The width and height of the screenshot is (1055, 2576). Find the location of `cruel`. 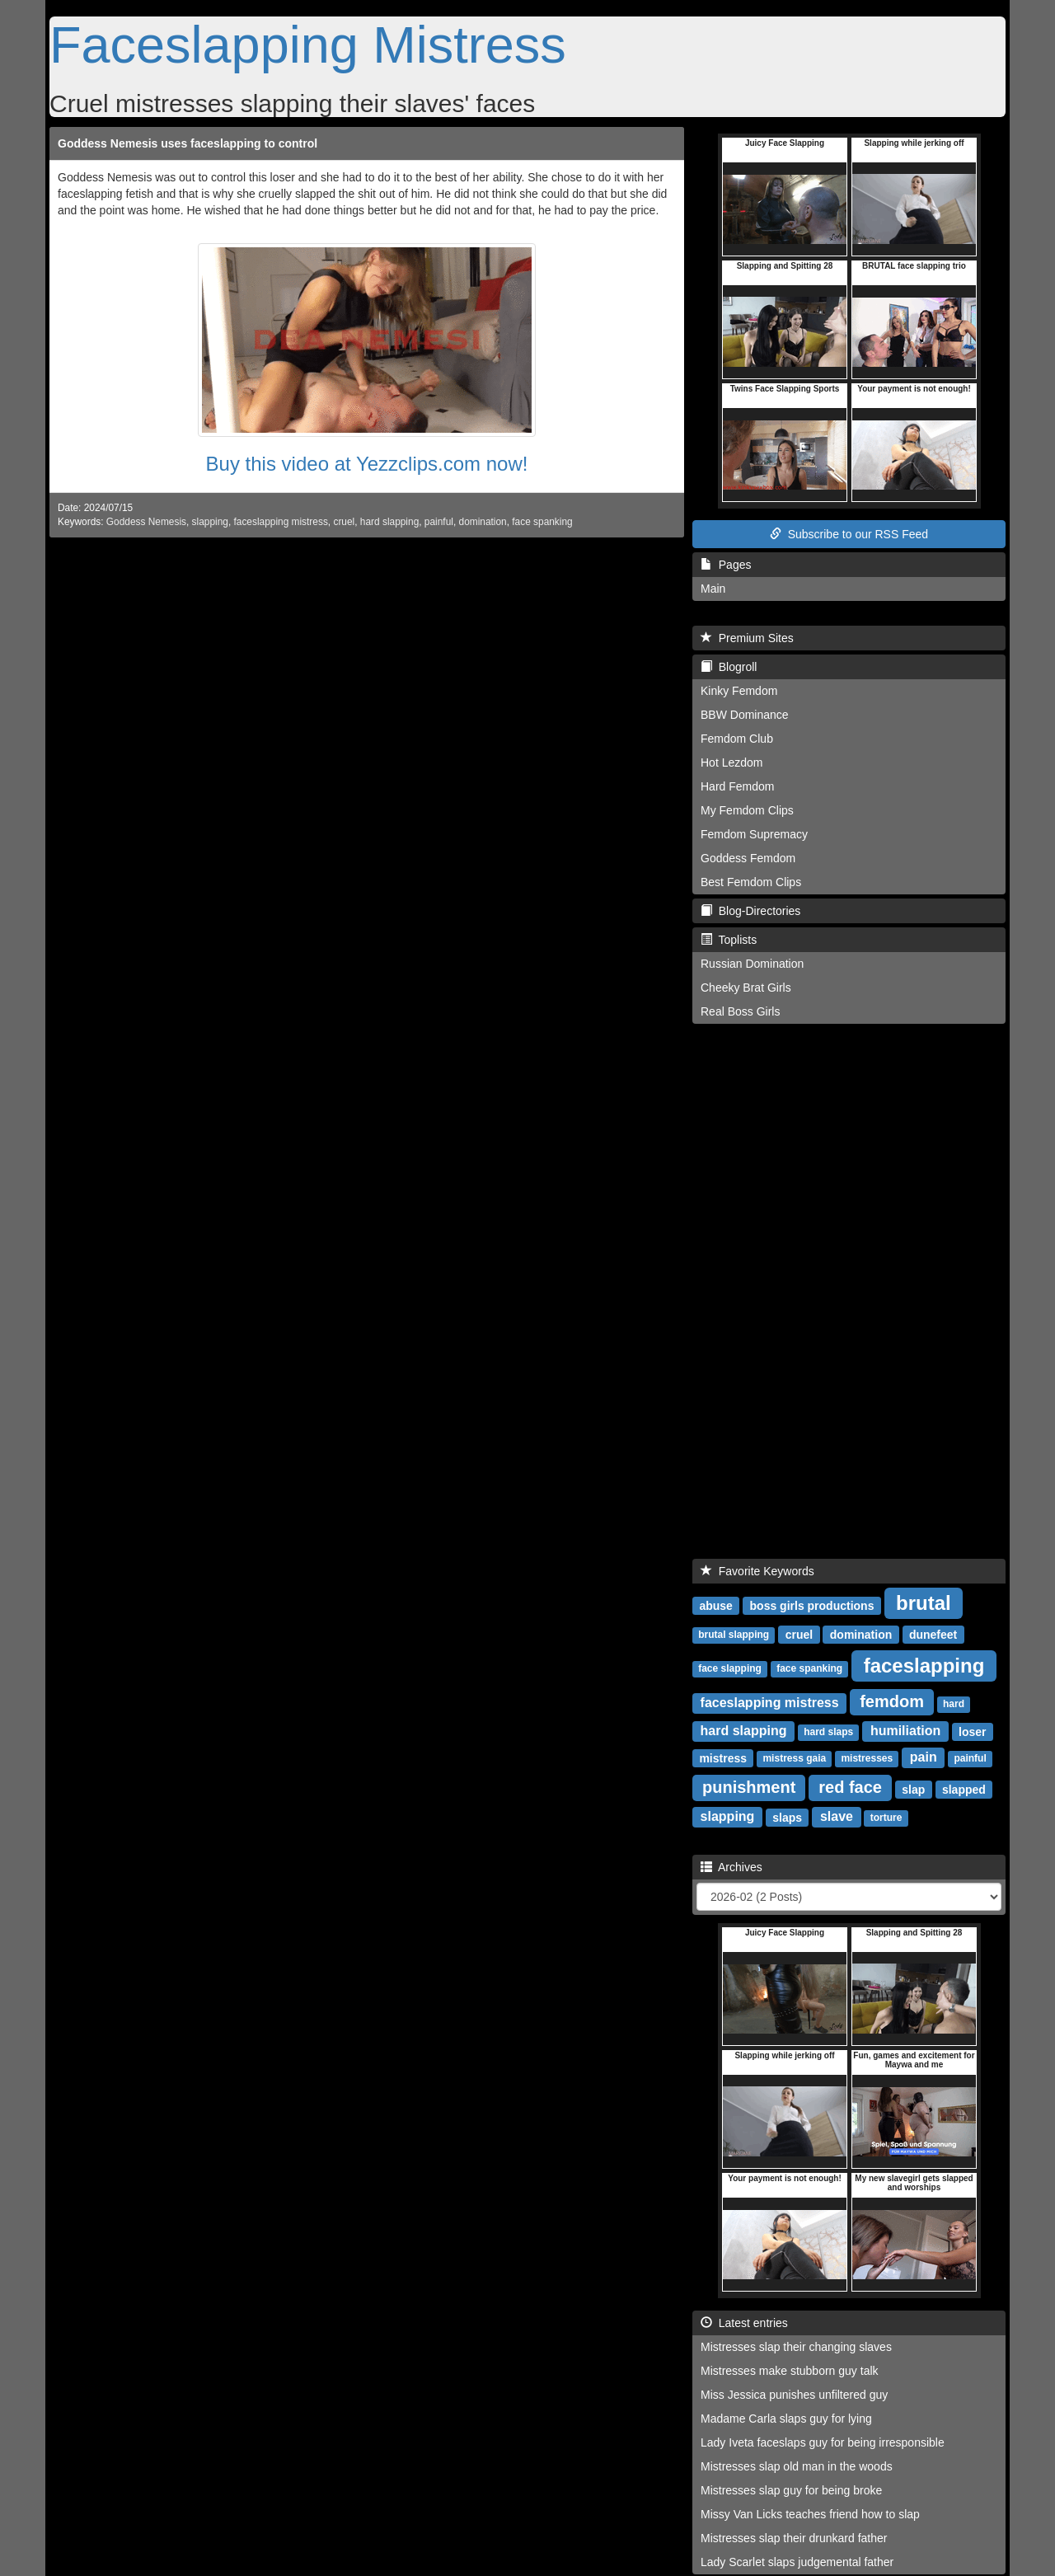

cruel is located at coordinates (343, 522).